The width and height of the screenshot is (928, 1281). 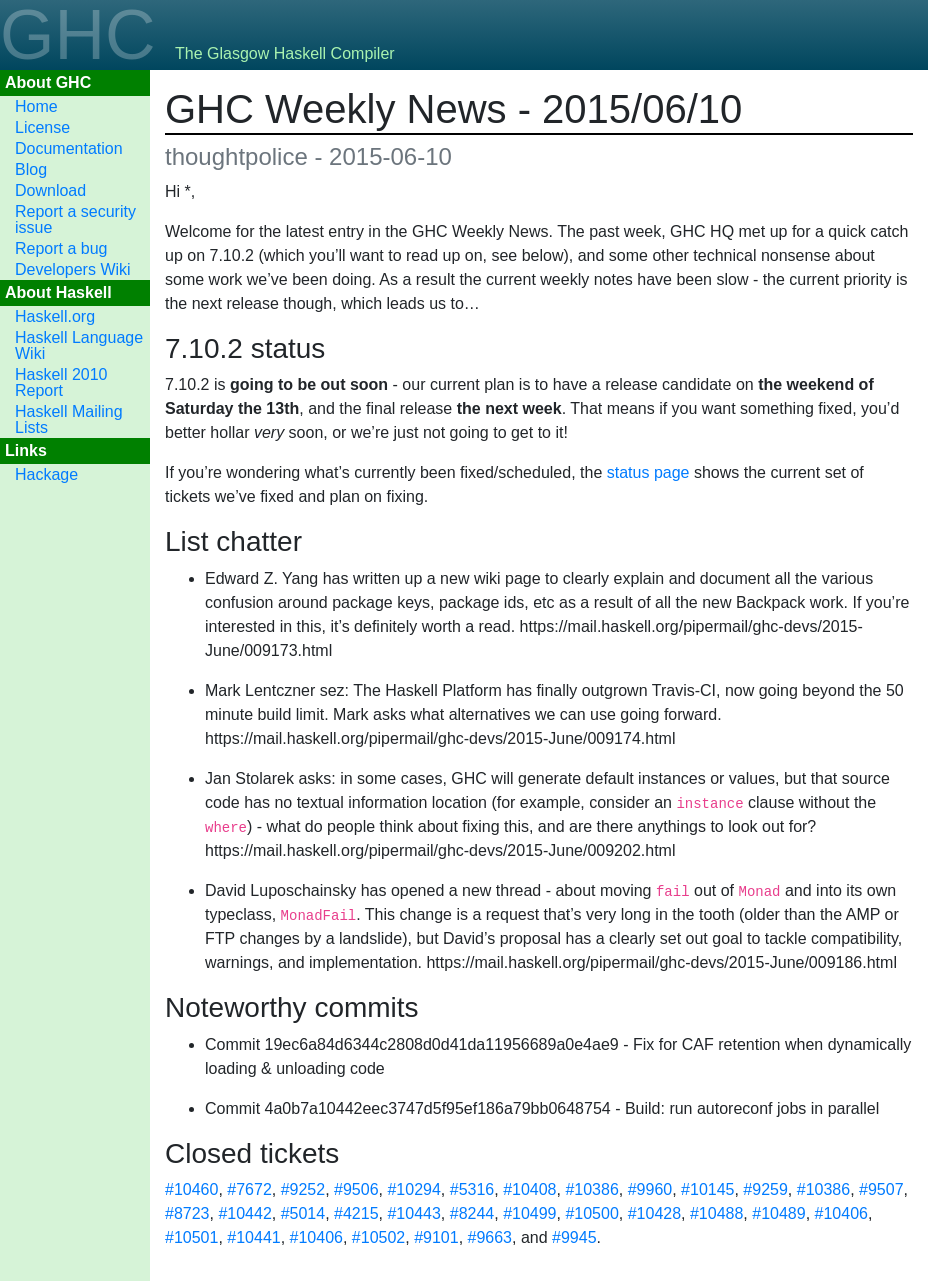 I want to click on #10502, so click(x=378, y=1237).